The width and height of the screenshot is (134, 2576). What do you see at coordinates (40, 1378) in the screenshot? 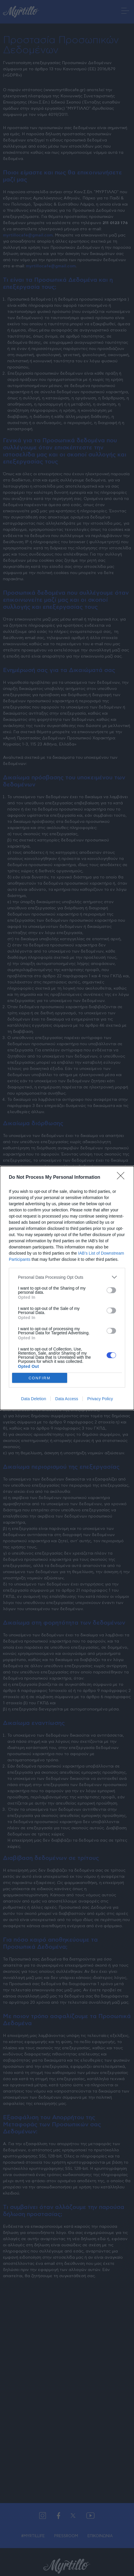
I see `CONFIRM` at bounding box center [40, 1378].